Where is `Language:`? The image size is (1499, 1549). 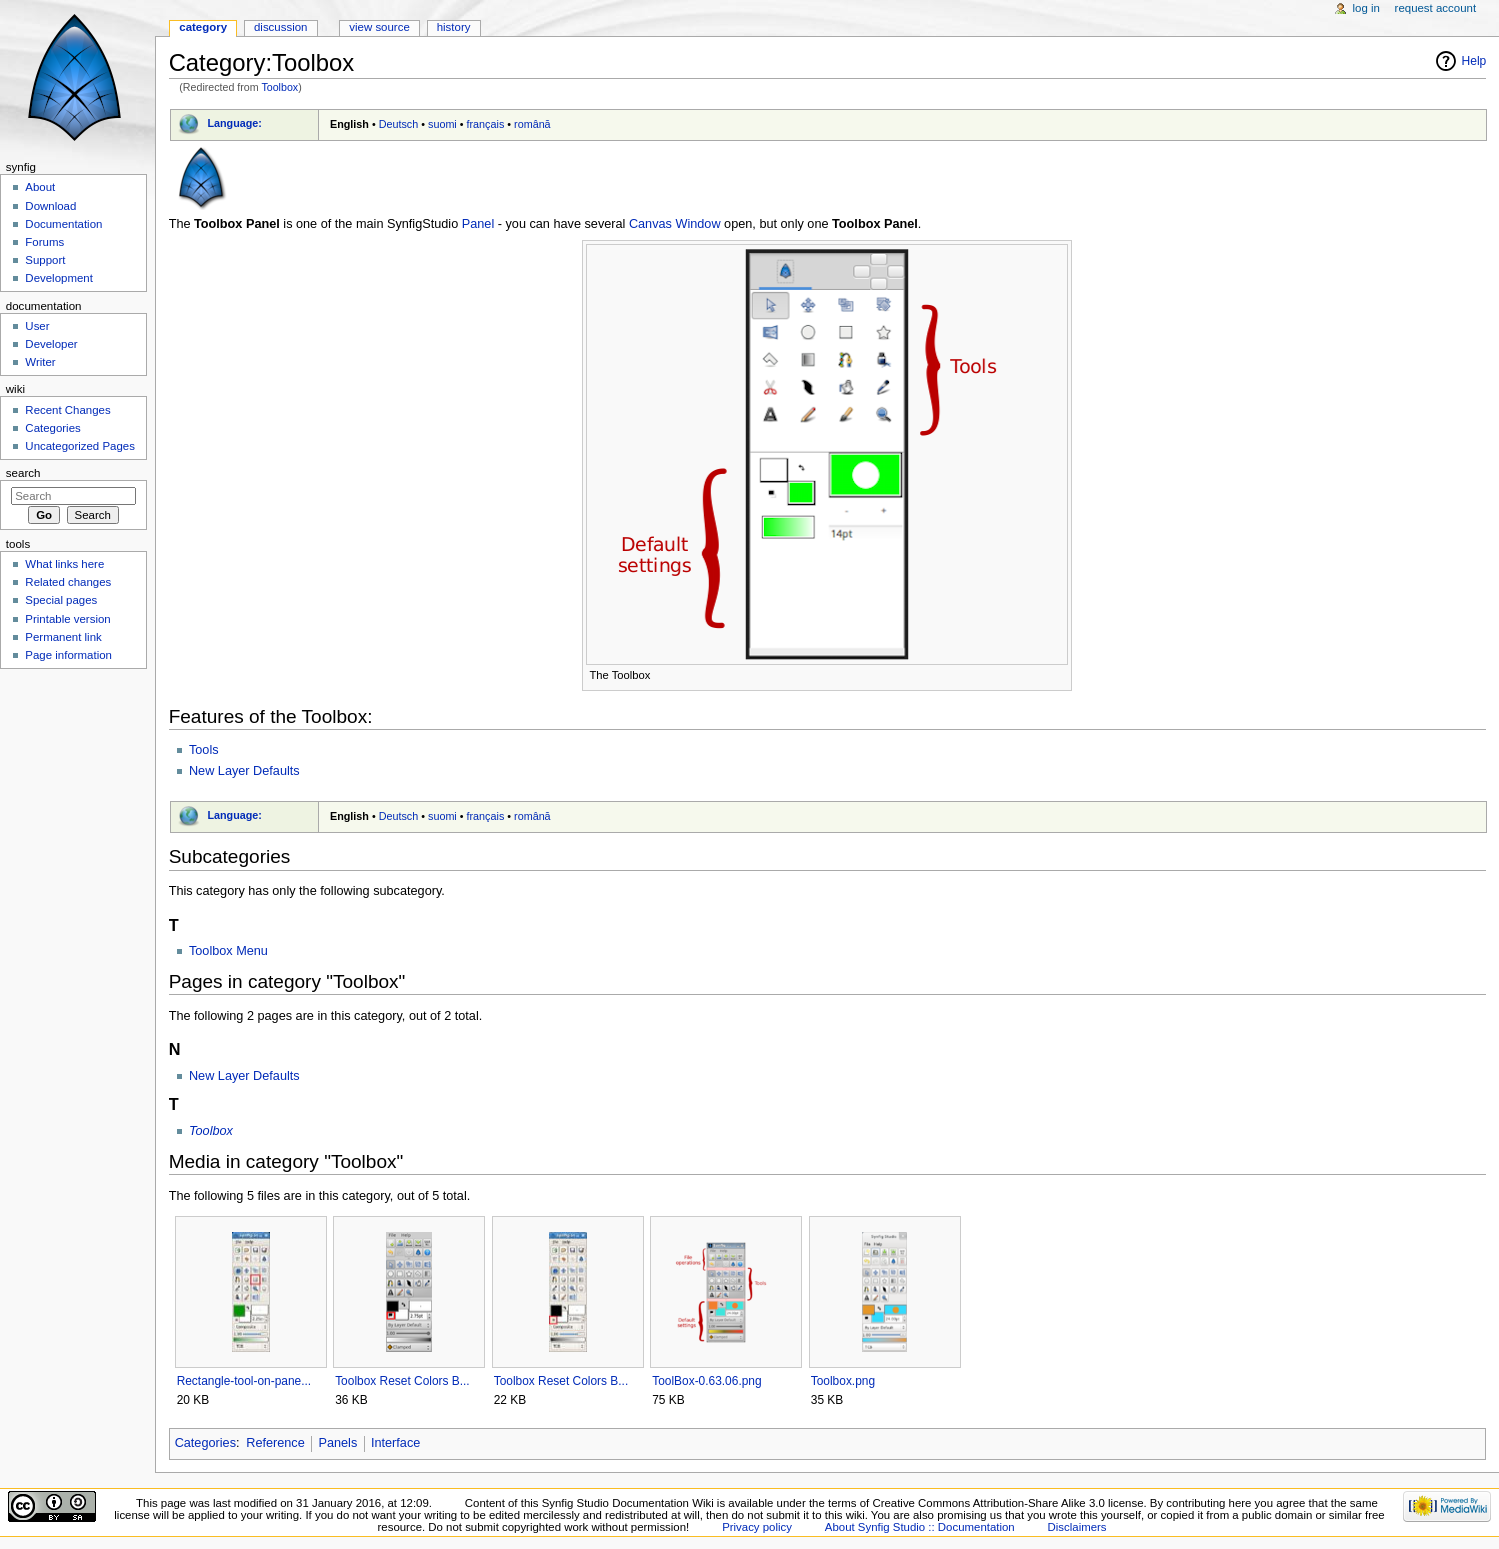
Language: is located at coordinates (234, 123).